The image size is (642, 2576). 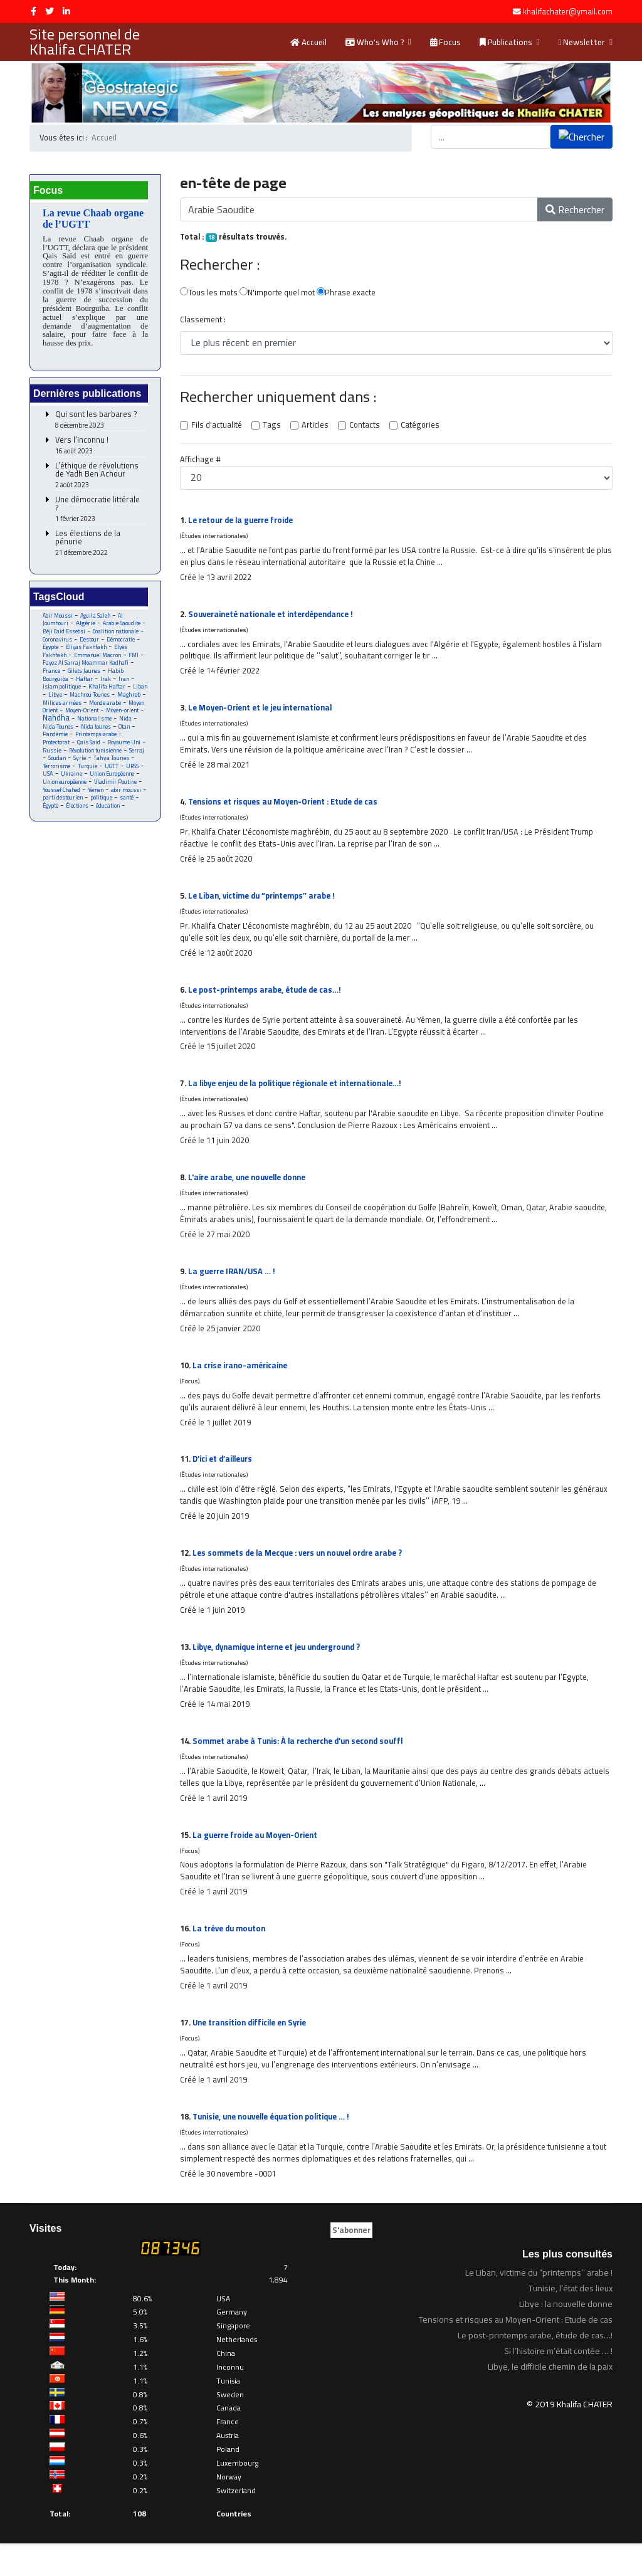 I want to click on Eliyas Fakhfakh, so click(x=86, y=652).